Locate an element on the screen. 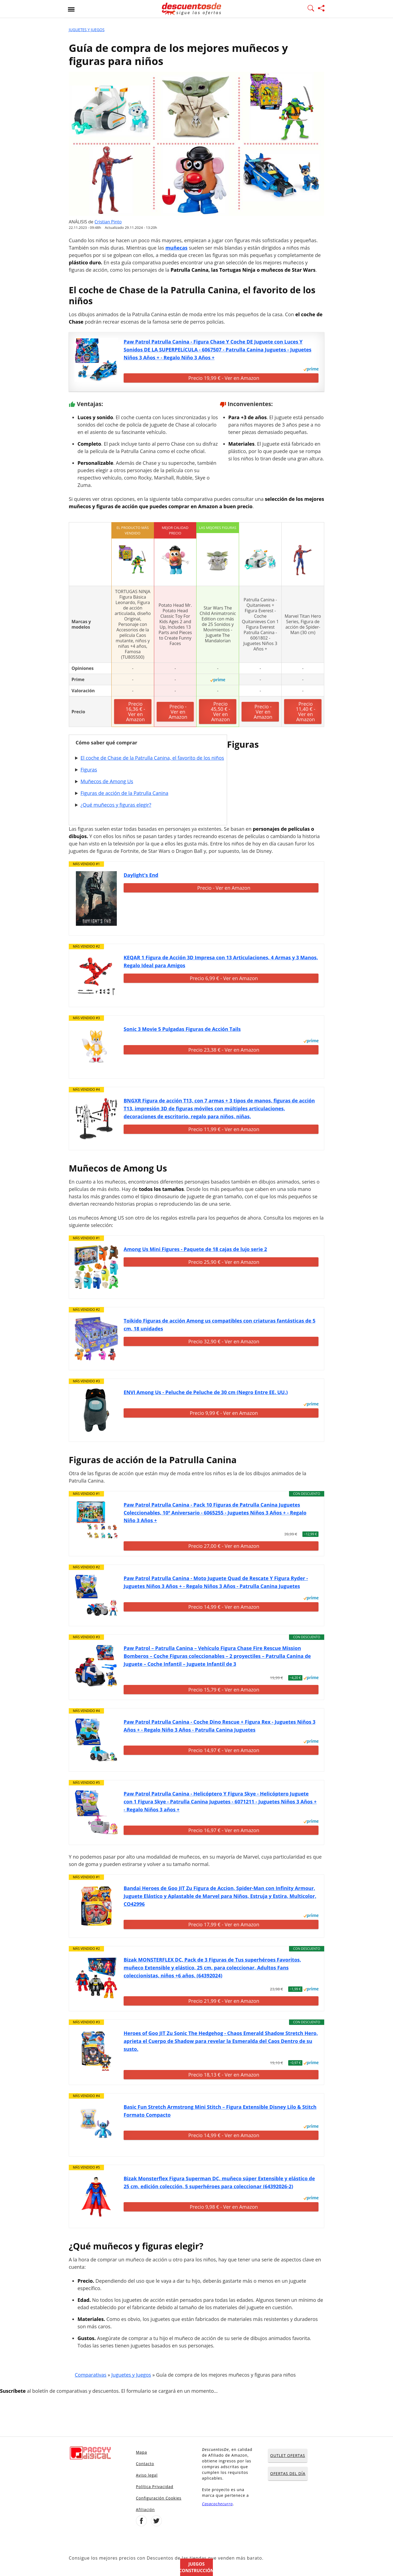 This screenshot has height=2576, width=393. Política Privacidad is located at coordinates (154, 2486).